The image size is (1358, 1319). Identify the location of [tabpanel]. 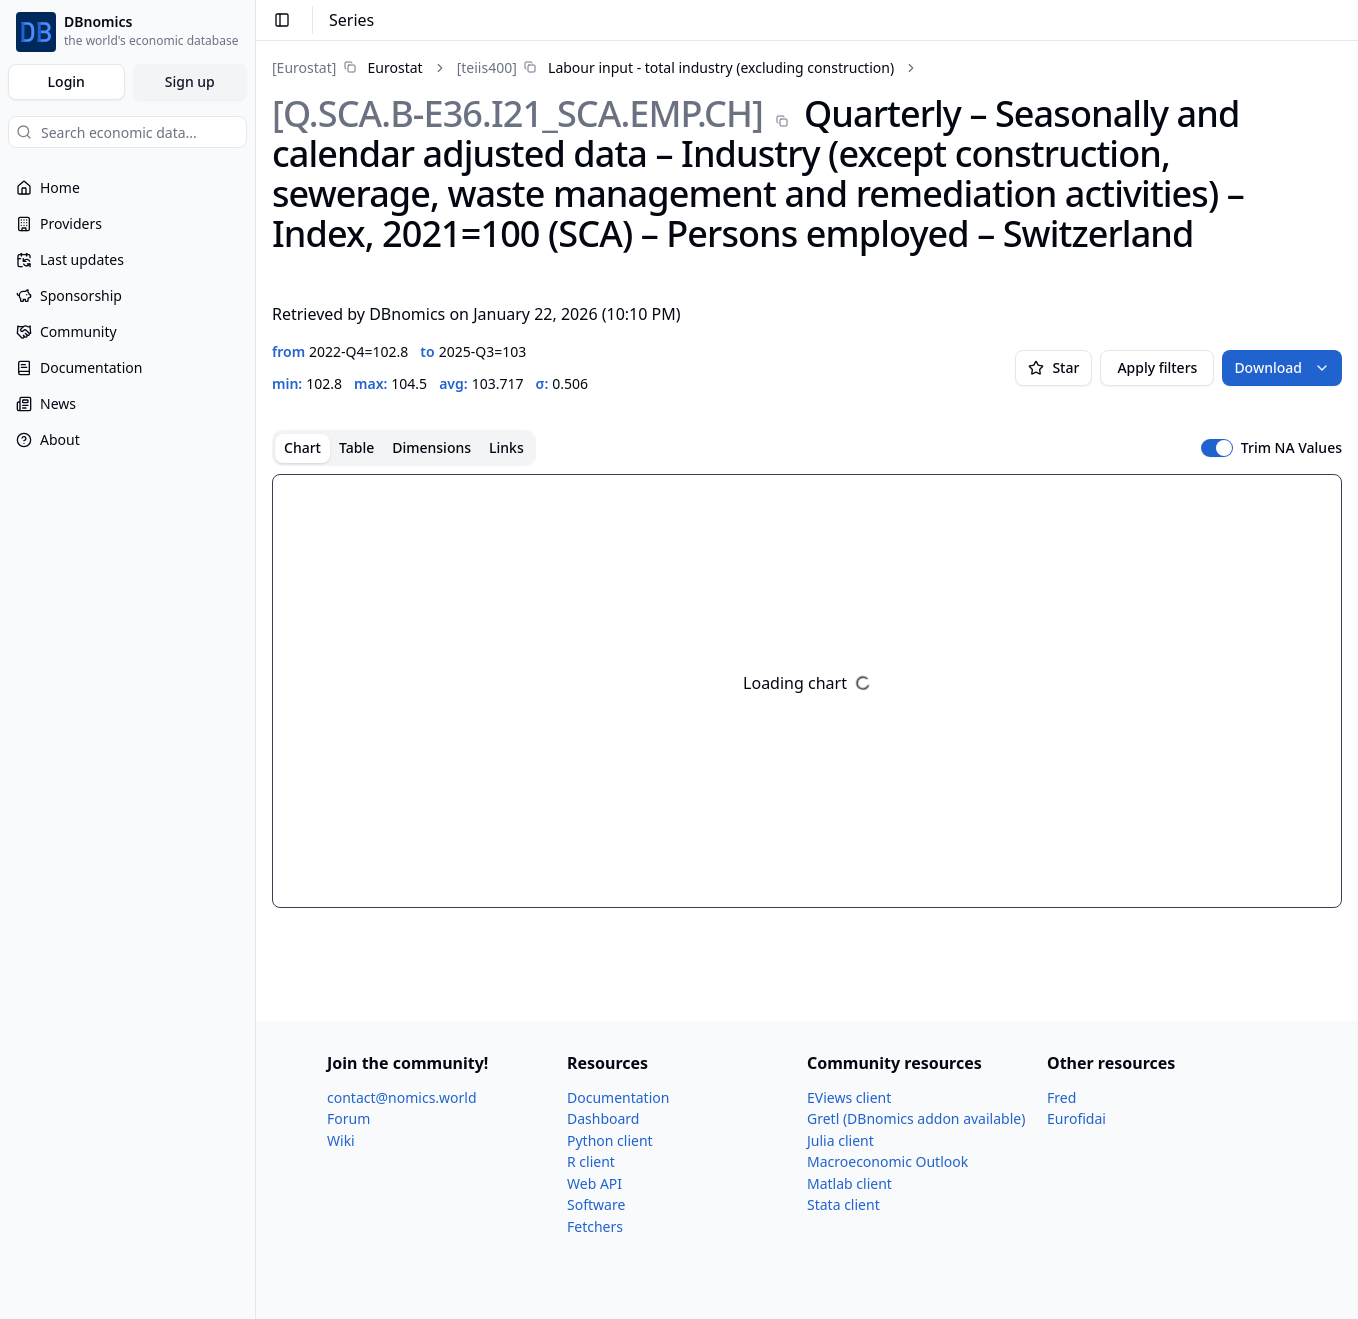
(807, 691).